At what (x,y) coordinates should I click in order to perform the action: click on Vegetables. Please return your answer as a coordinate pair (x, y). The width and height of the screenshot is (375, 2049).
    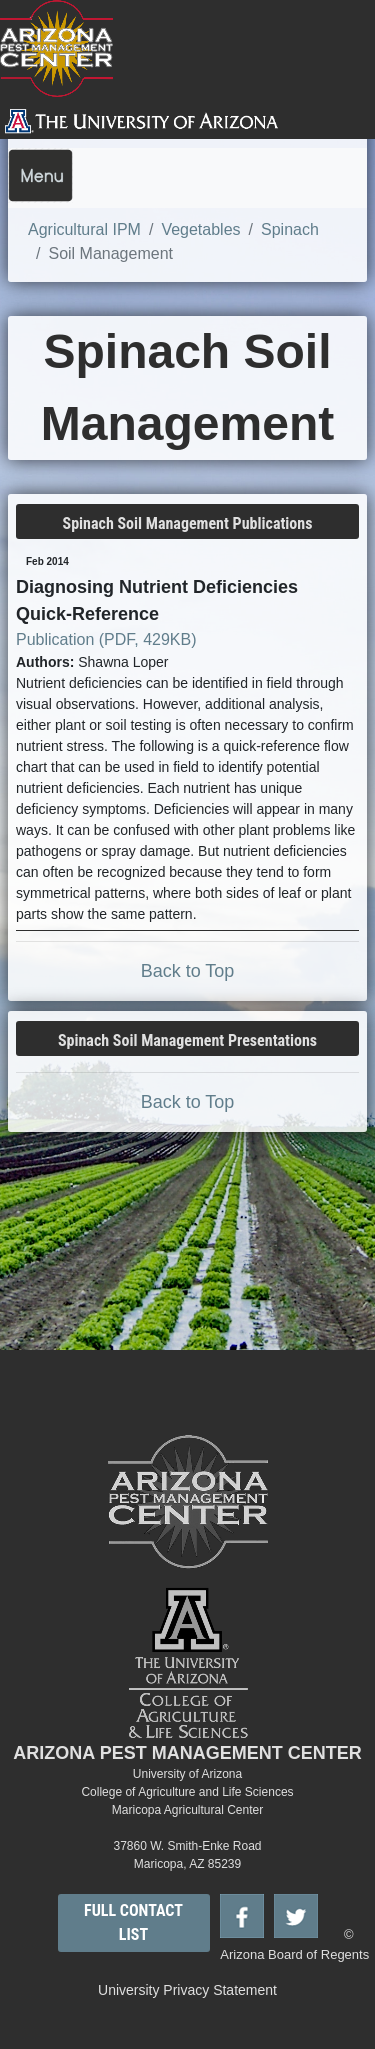
    Looking at the image, I should click on (200, 229).